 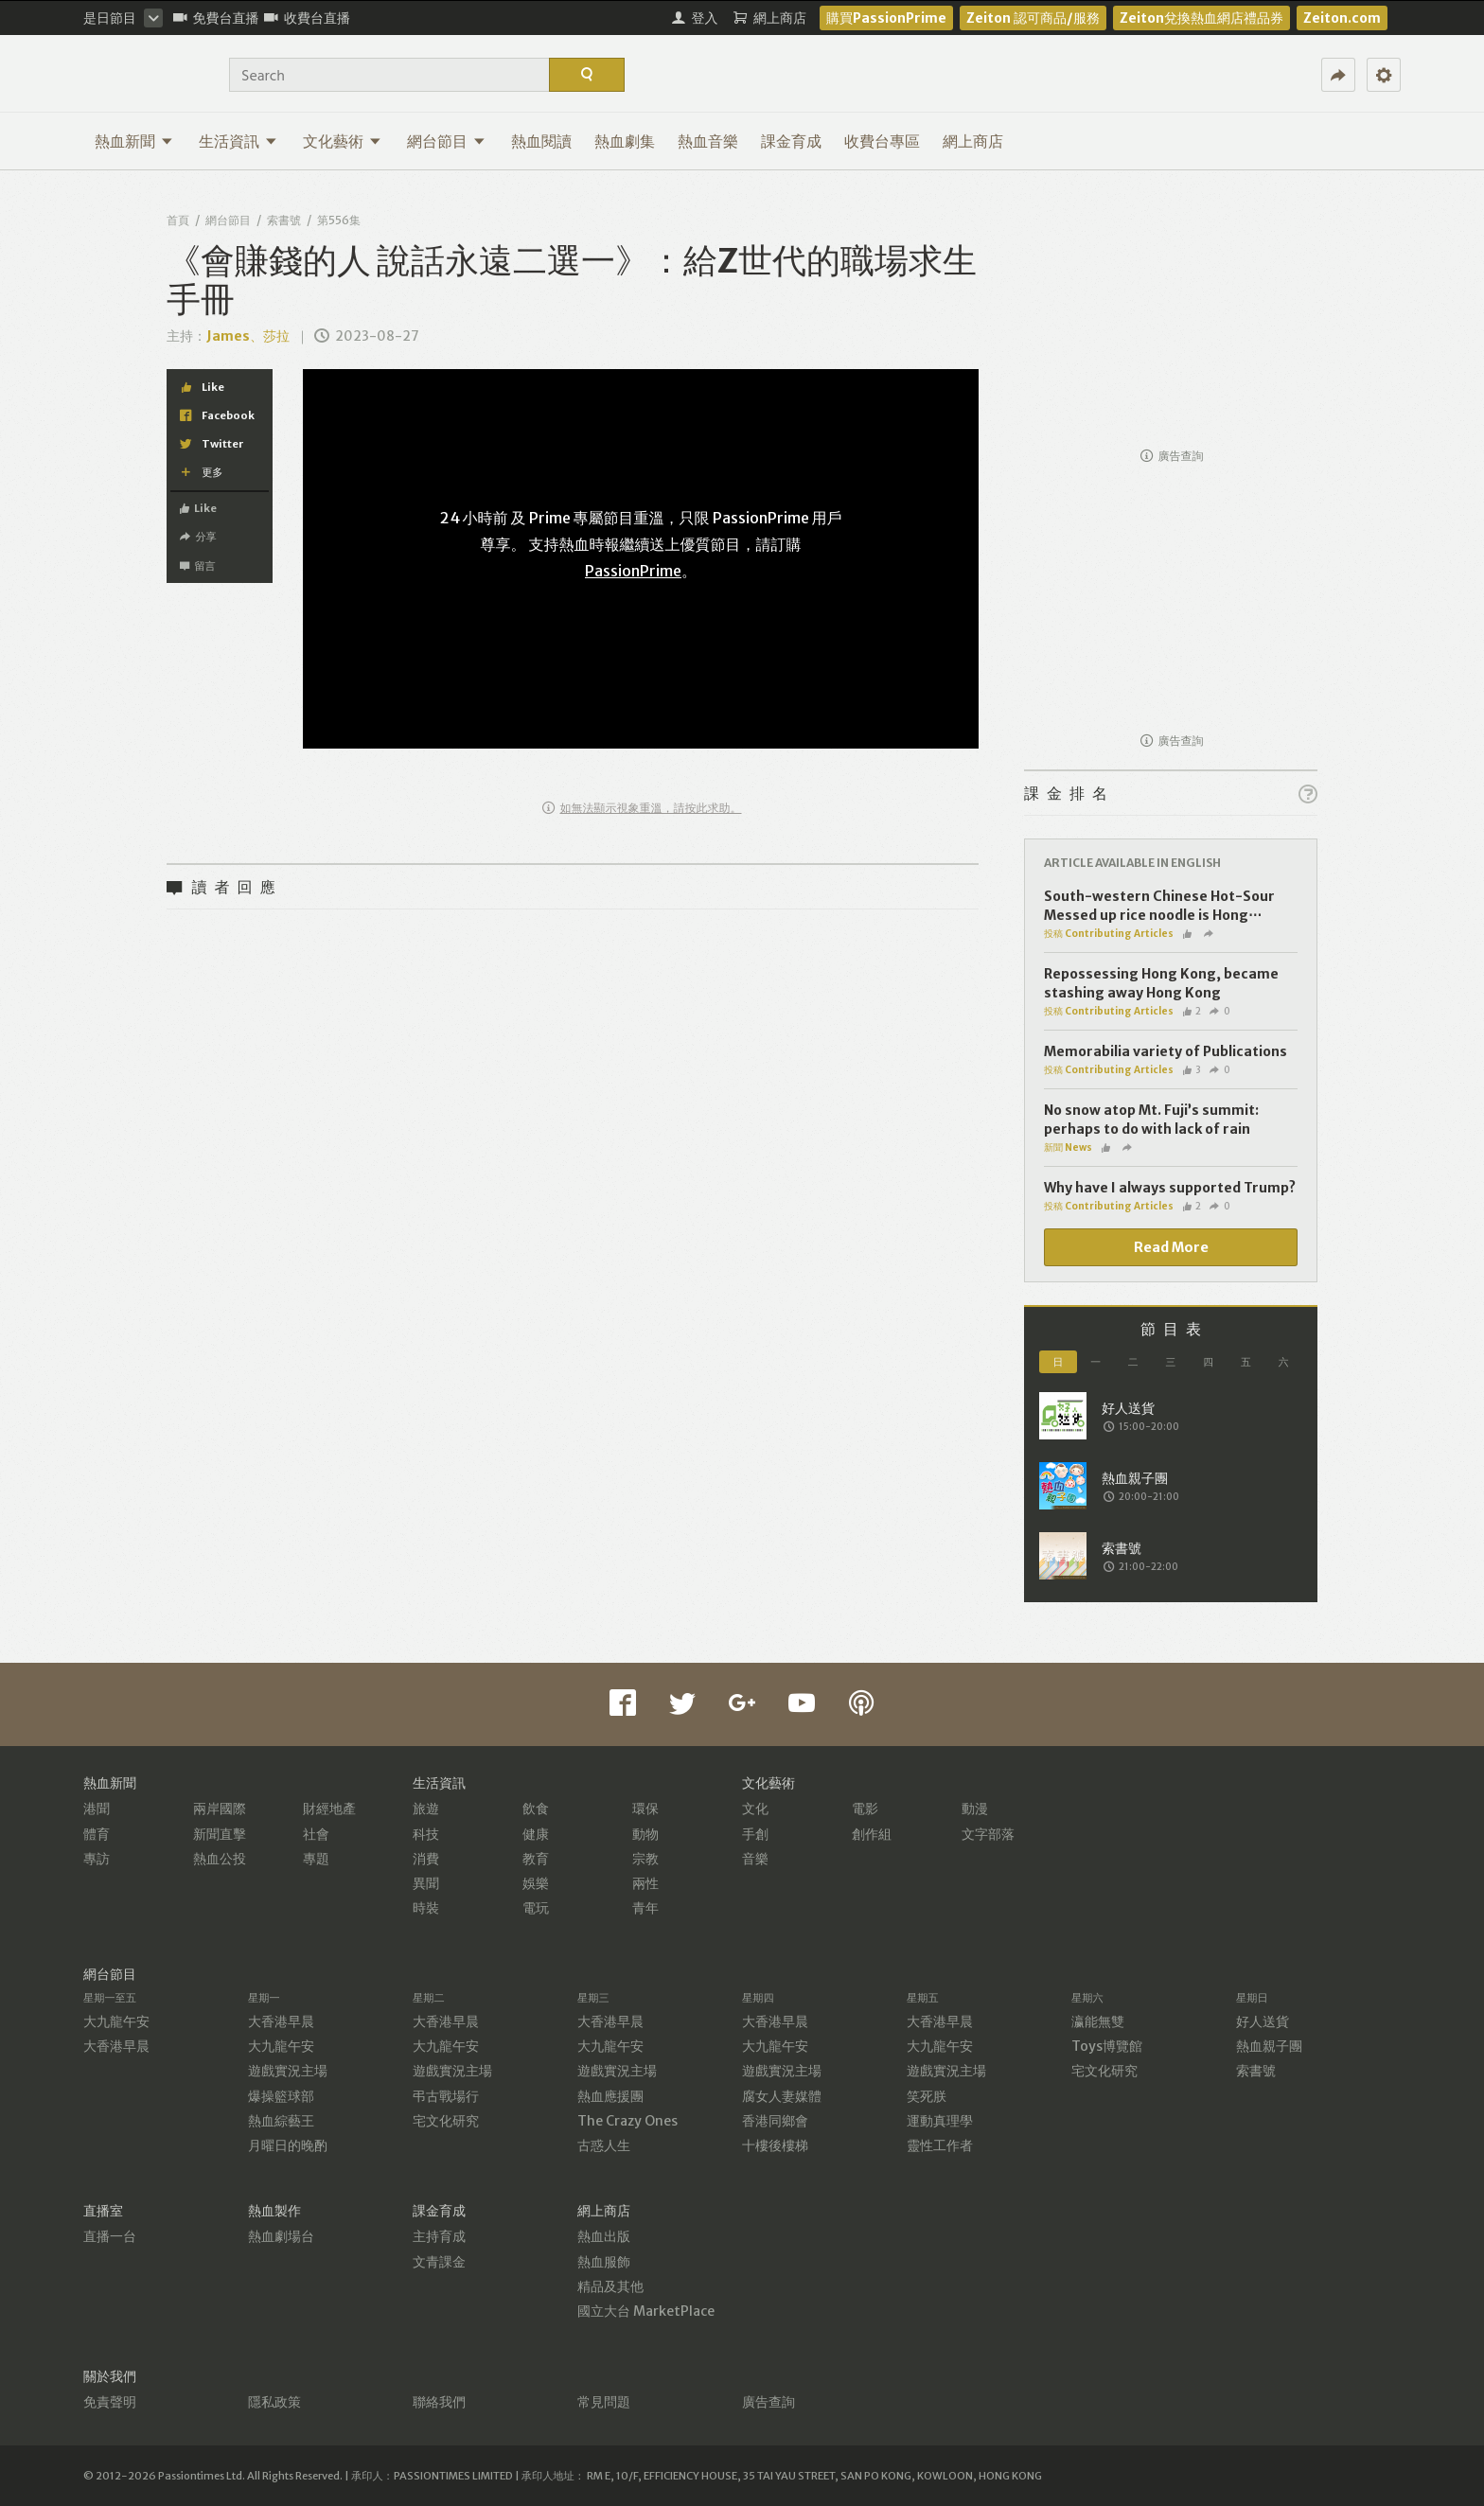 I want to click on 腐女人妻媒體, so click(x=782, y=2096).